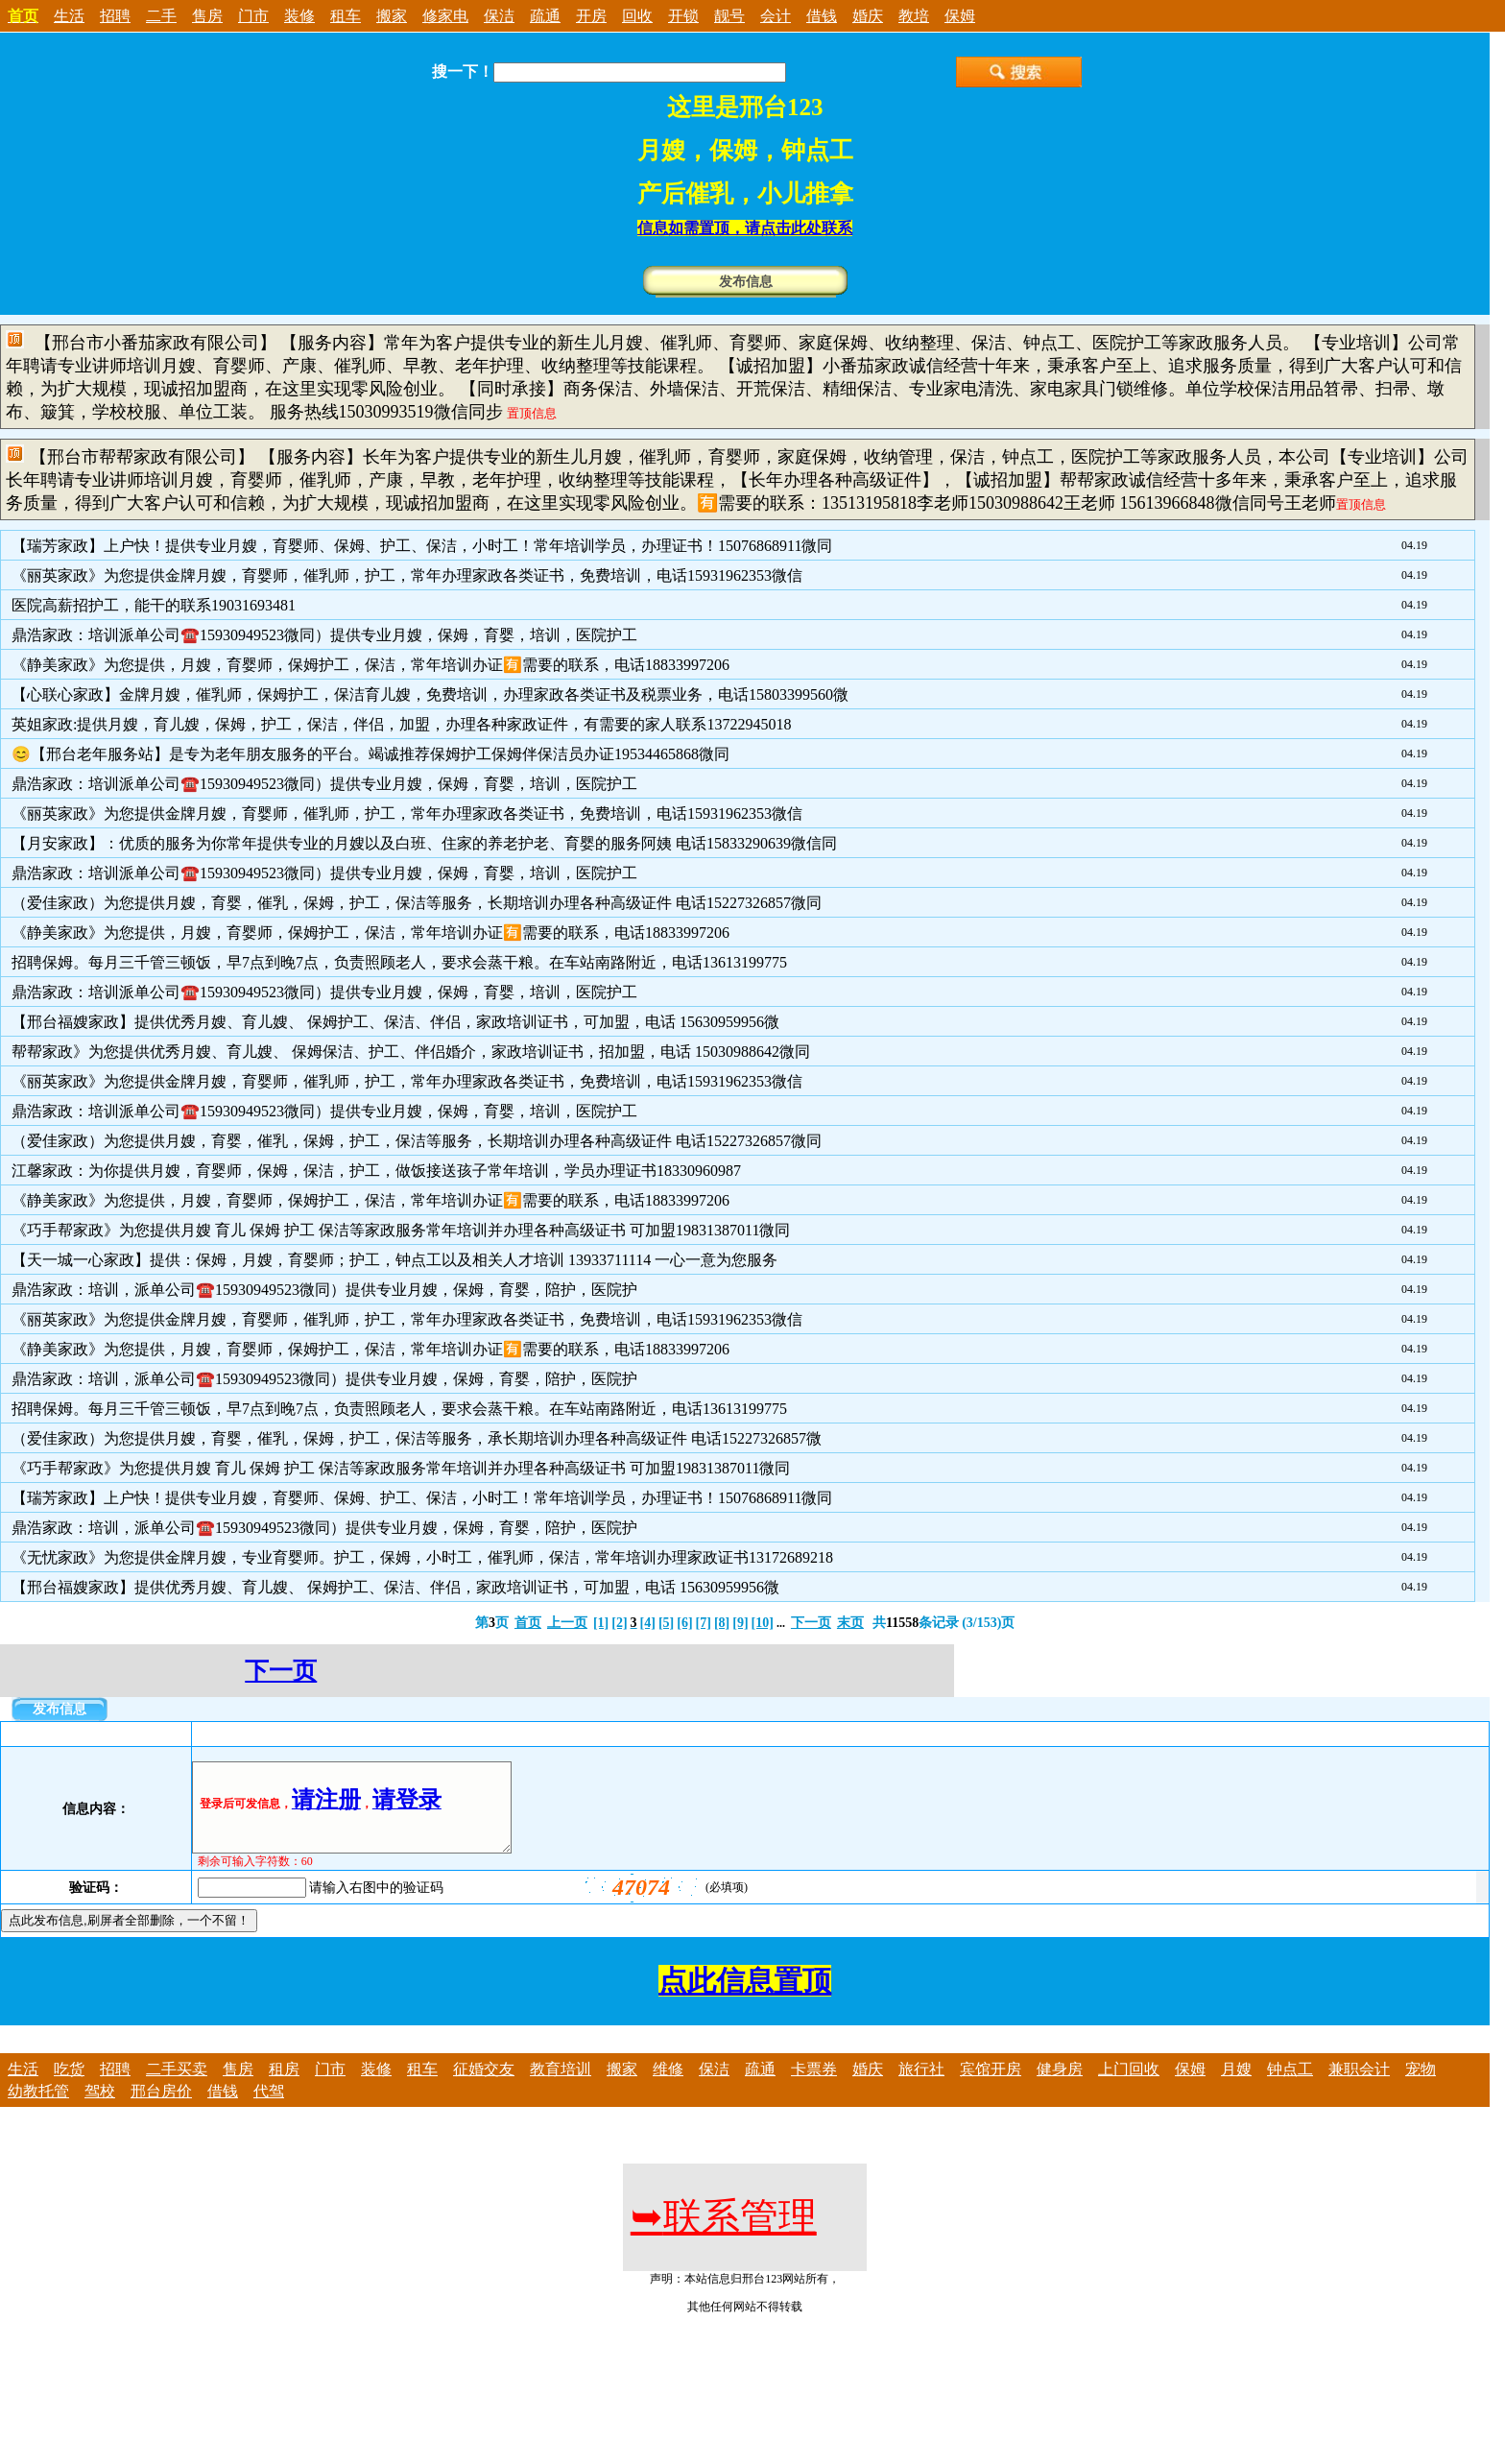  Describe the element at coordinates (668, 2086) in the screenshot. I see `维修` at that location.